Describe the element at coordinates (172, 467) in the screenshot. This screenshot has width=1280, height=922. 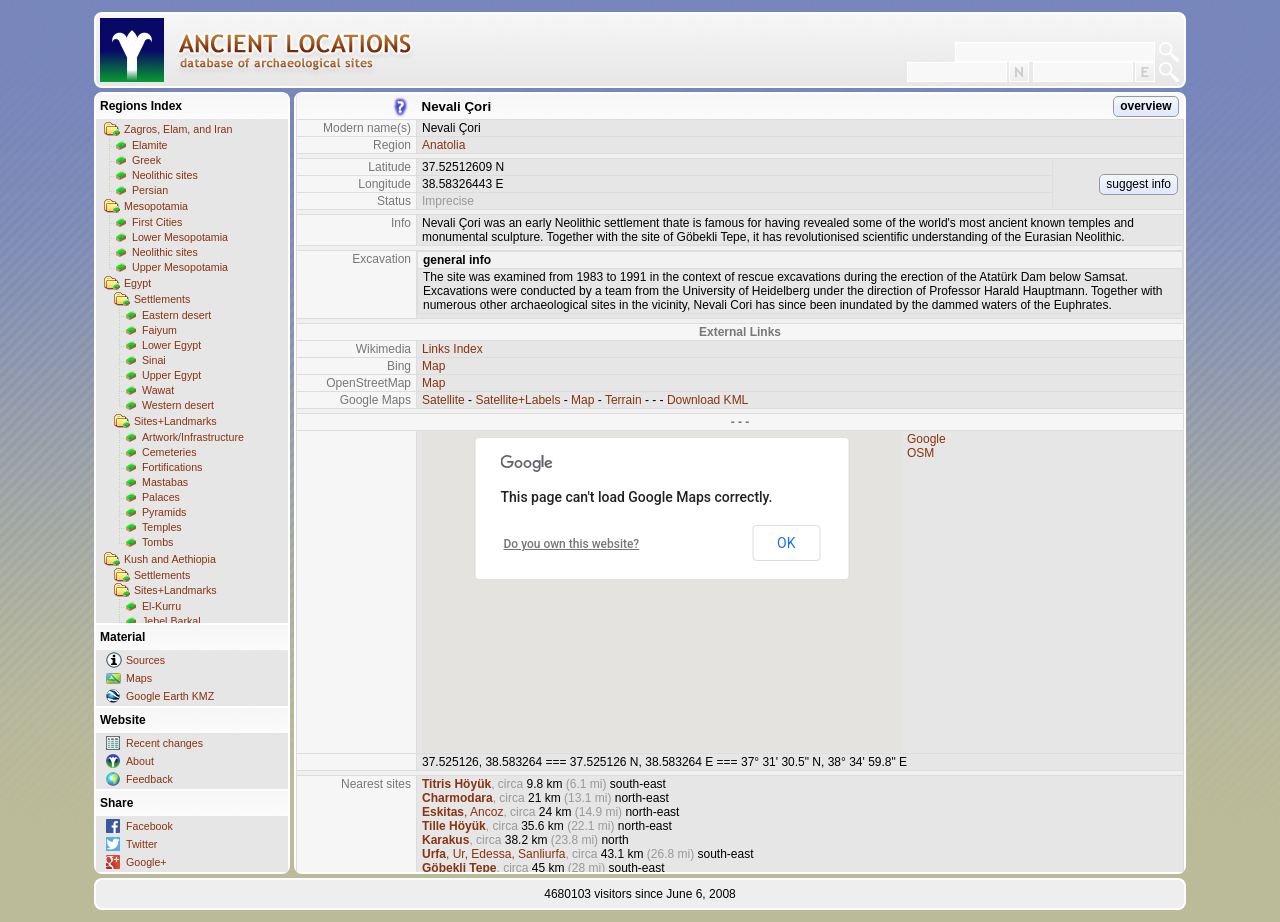
I see `Fortifications` at that location.